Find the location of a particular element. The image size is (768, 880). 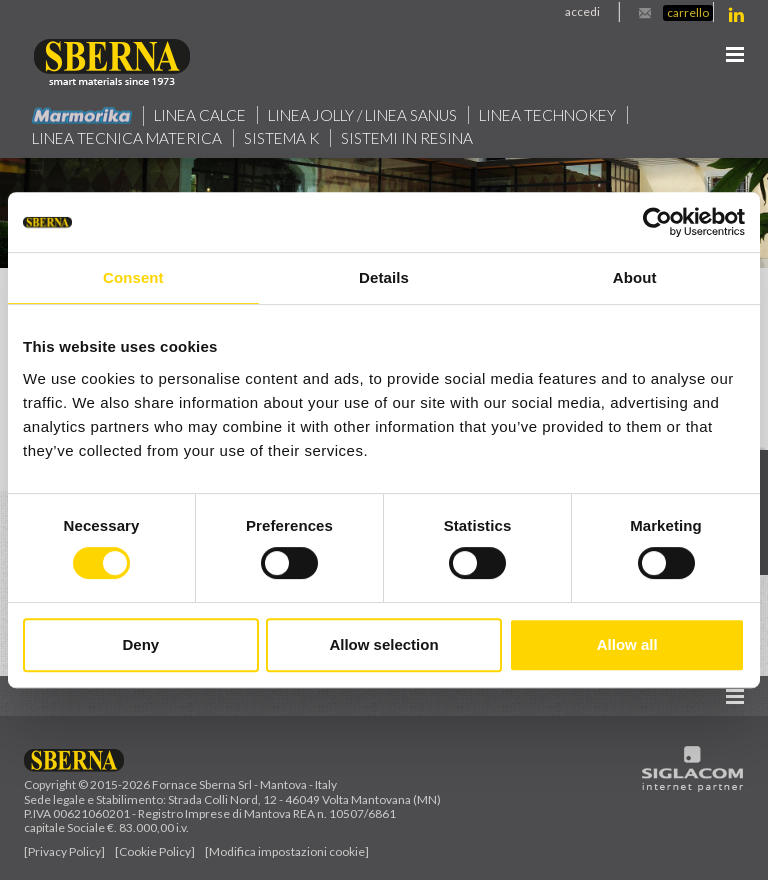

About [tab] is located at coordinates (635, 277).